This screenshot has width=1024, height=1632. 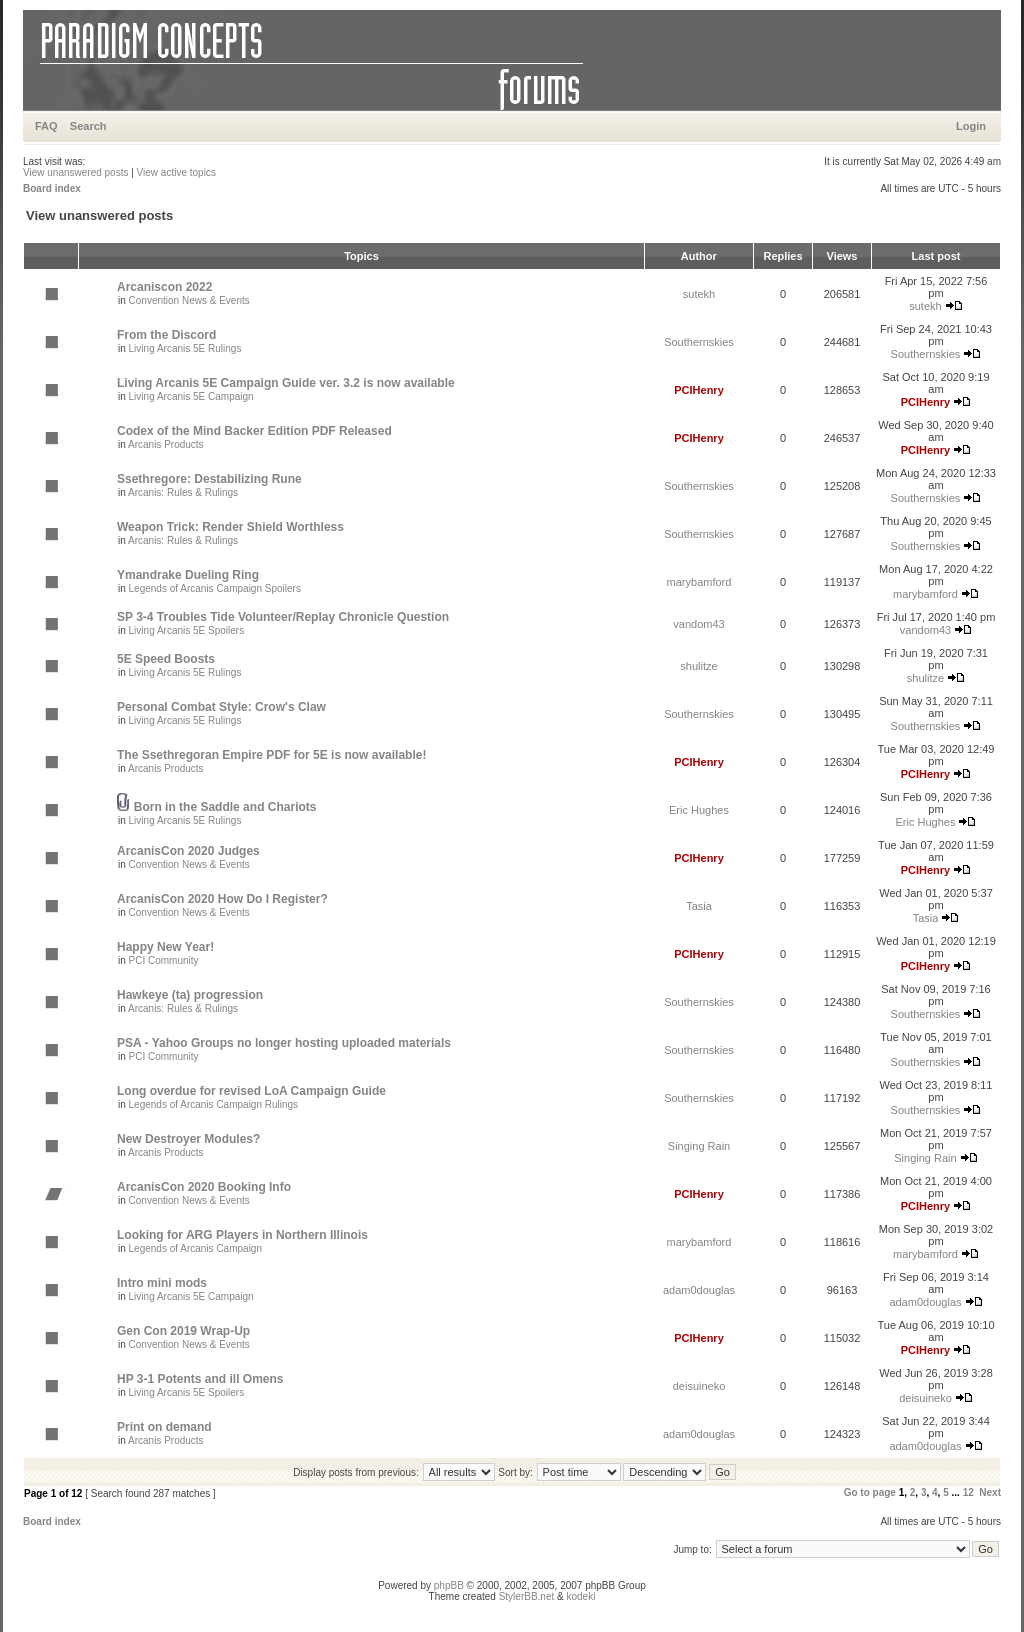 I want to click on Gen Con 2019 Wrap-Up, so click(x=183, y=1331).